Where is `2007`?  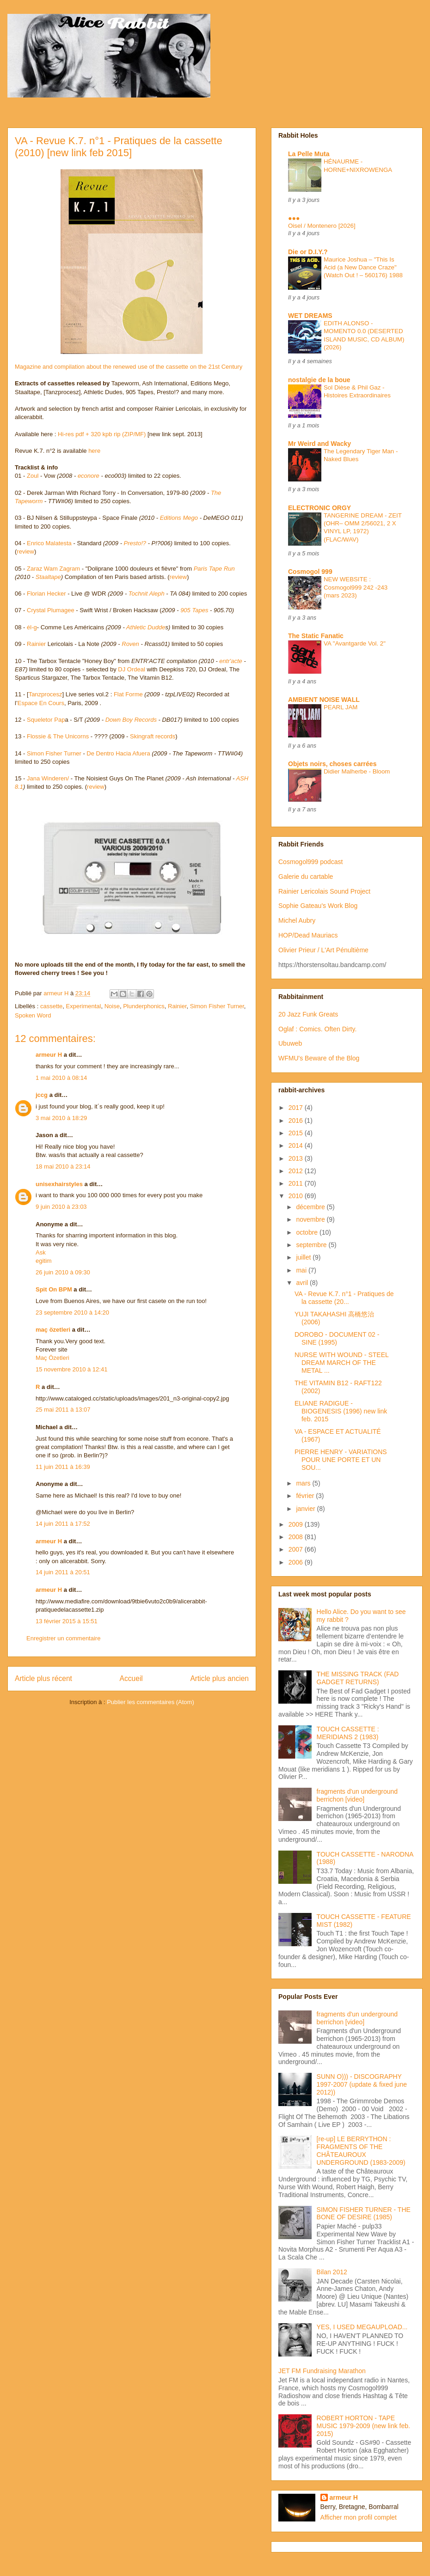 2007 is located at coordinates (297, 1549).